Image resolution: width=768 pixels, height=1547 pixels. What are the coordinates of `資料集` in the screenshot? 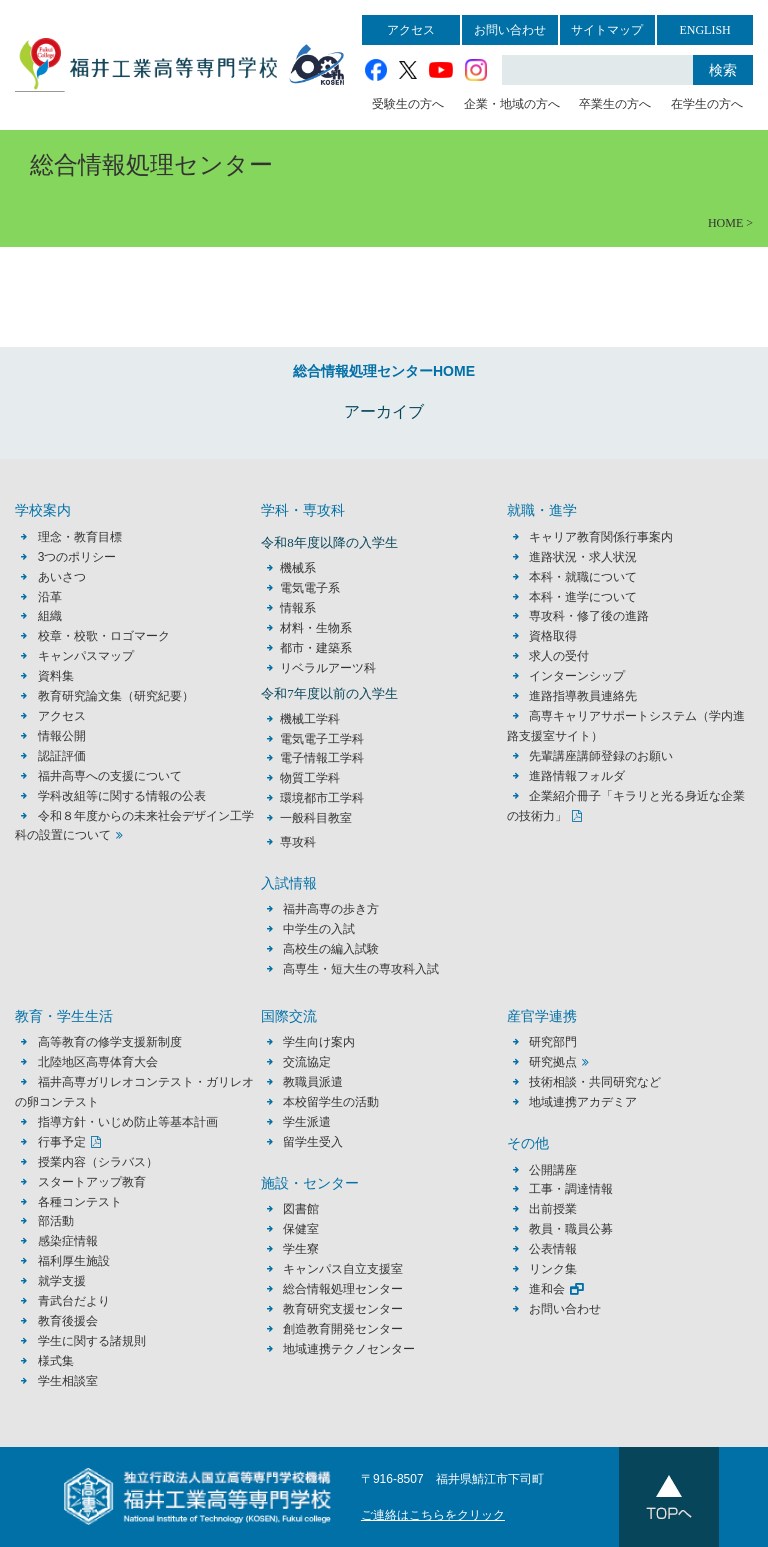 It's located at (56, 676).